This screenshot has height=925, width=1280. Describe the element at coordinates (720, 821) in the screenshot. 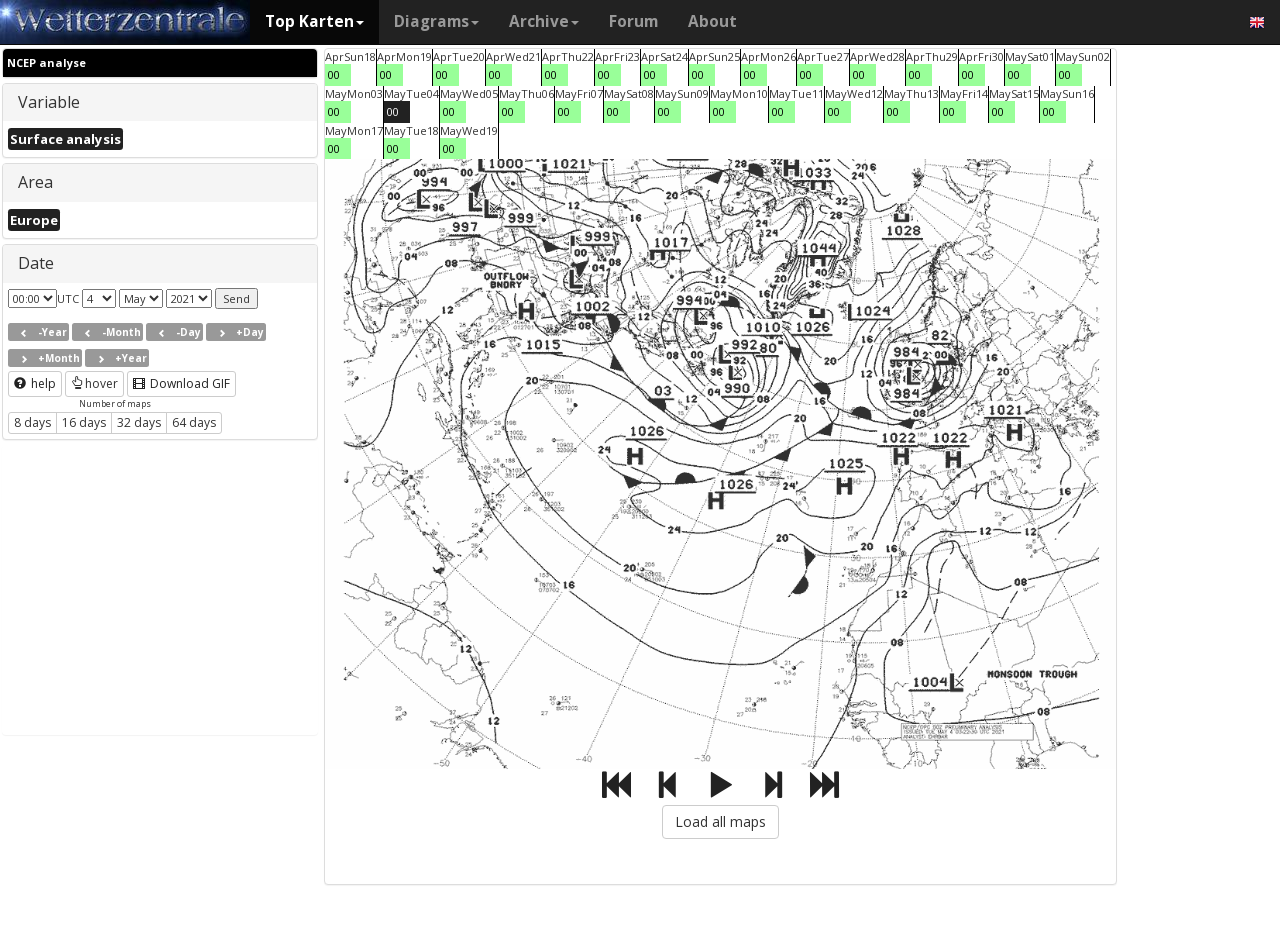

I see `Load all maps` at that location.